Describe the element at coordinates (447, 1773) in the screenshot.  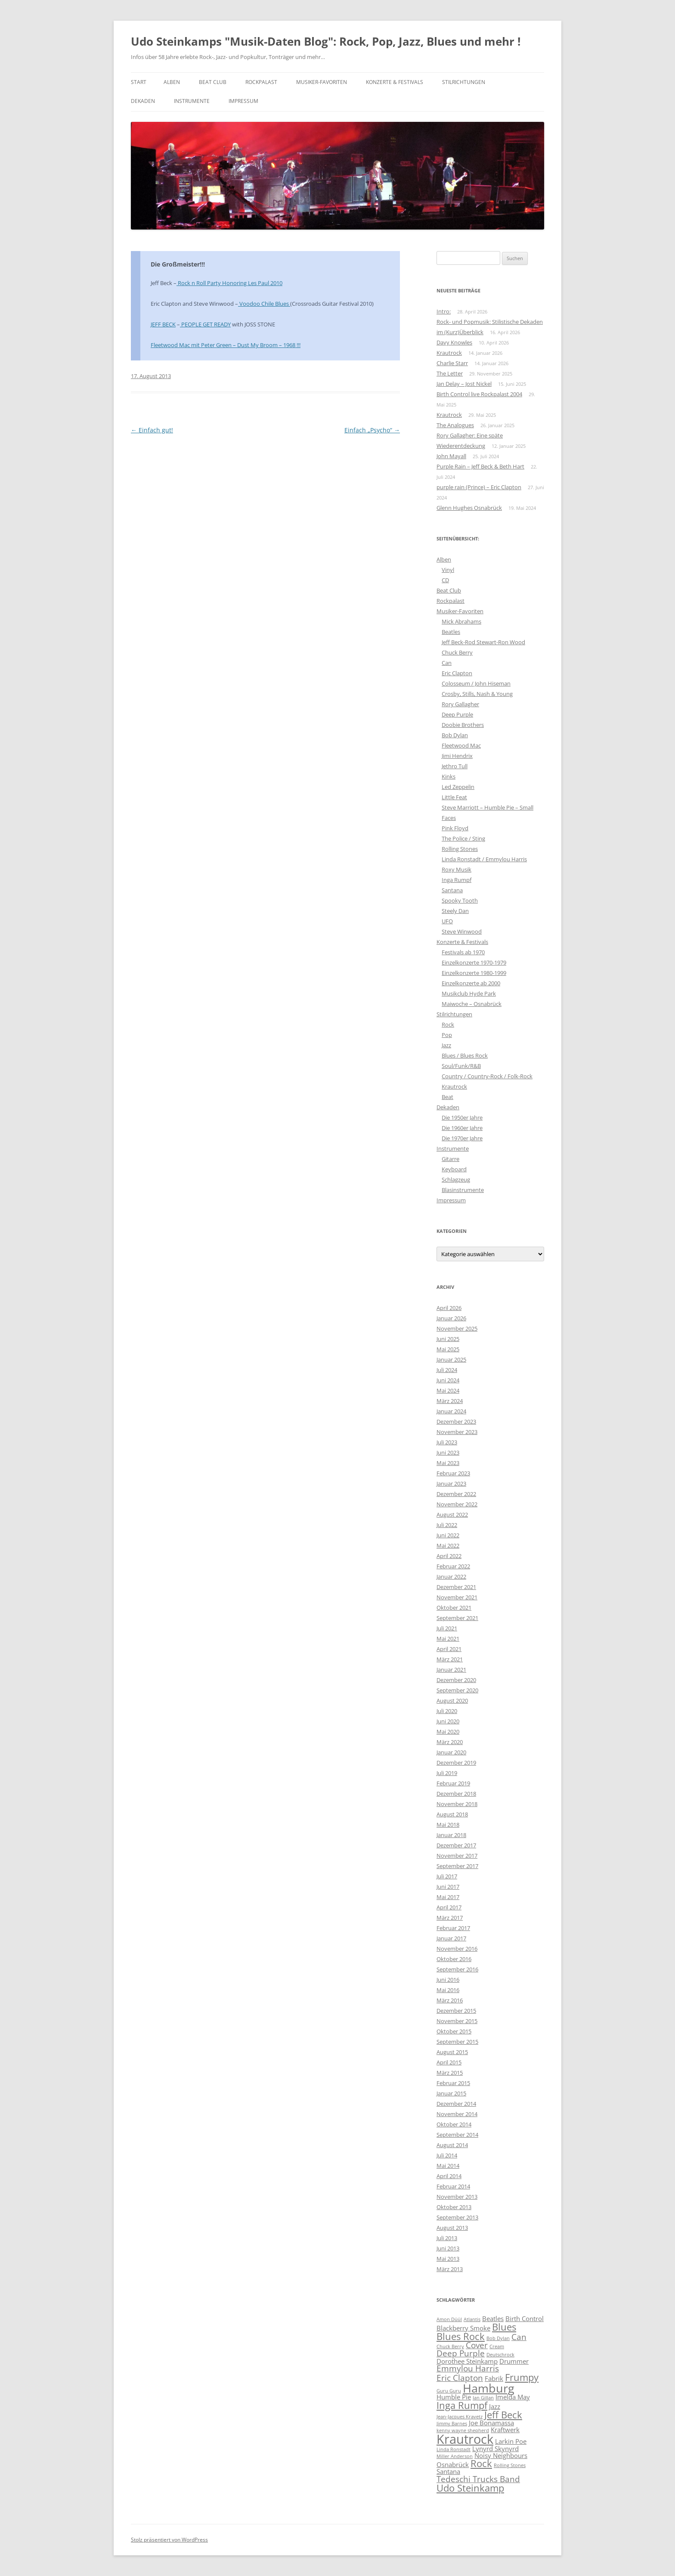
I see `Juli 2019` at that location.